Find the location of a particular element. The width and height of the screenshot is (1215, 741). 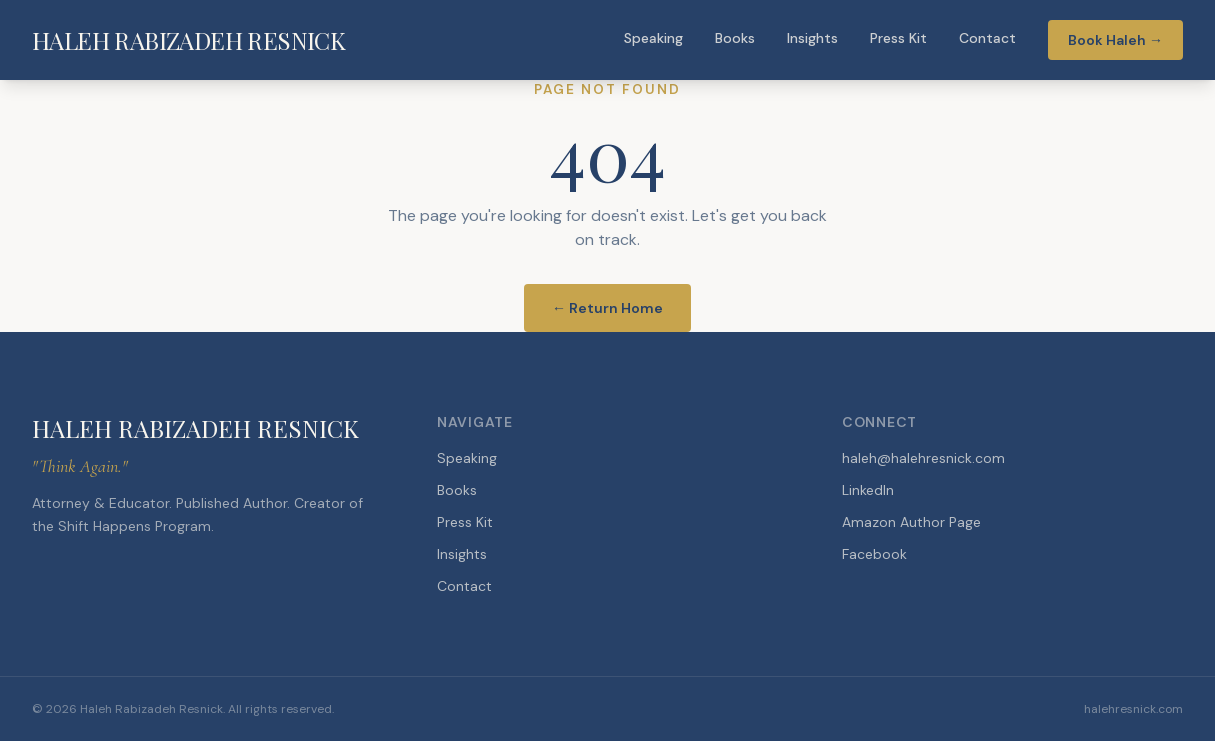

HALEH RABIZADEH RESNICK is located at coordinates (188, 40).